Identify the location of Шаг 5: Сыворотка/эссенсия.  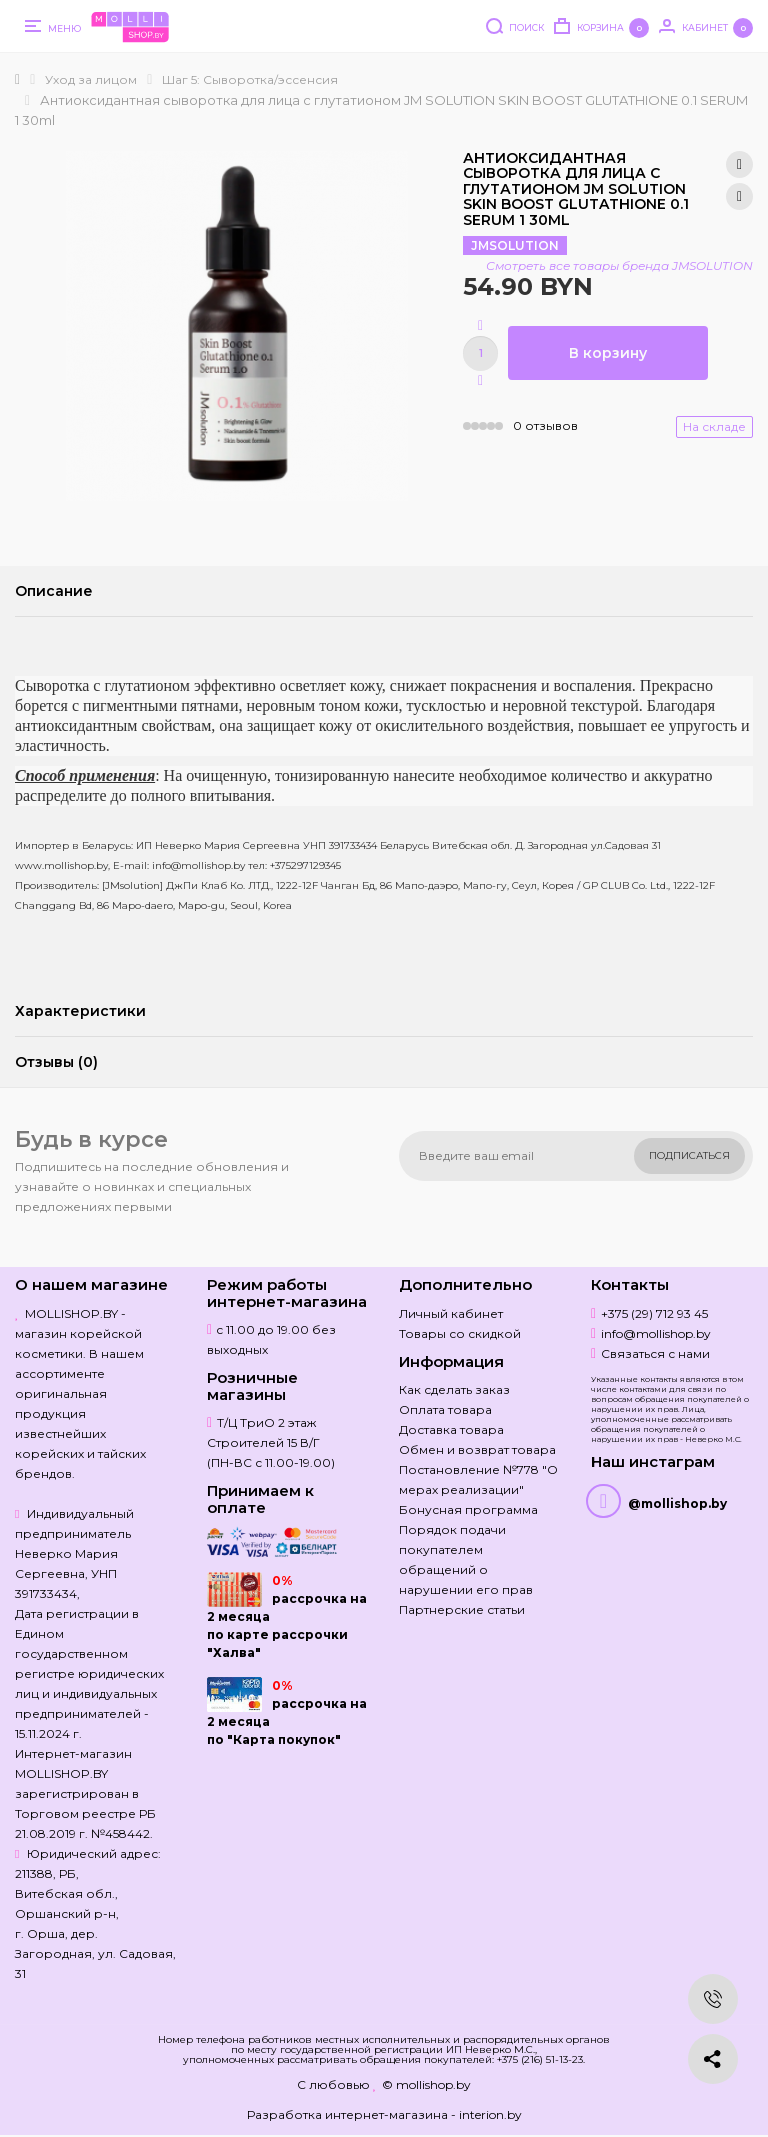
(250, 79).